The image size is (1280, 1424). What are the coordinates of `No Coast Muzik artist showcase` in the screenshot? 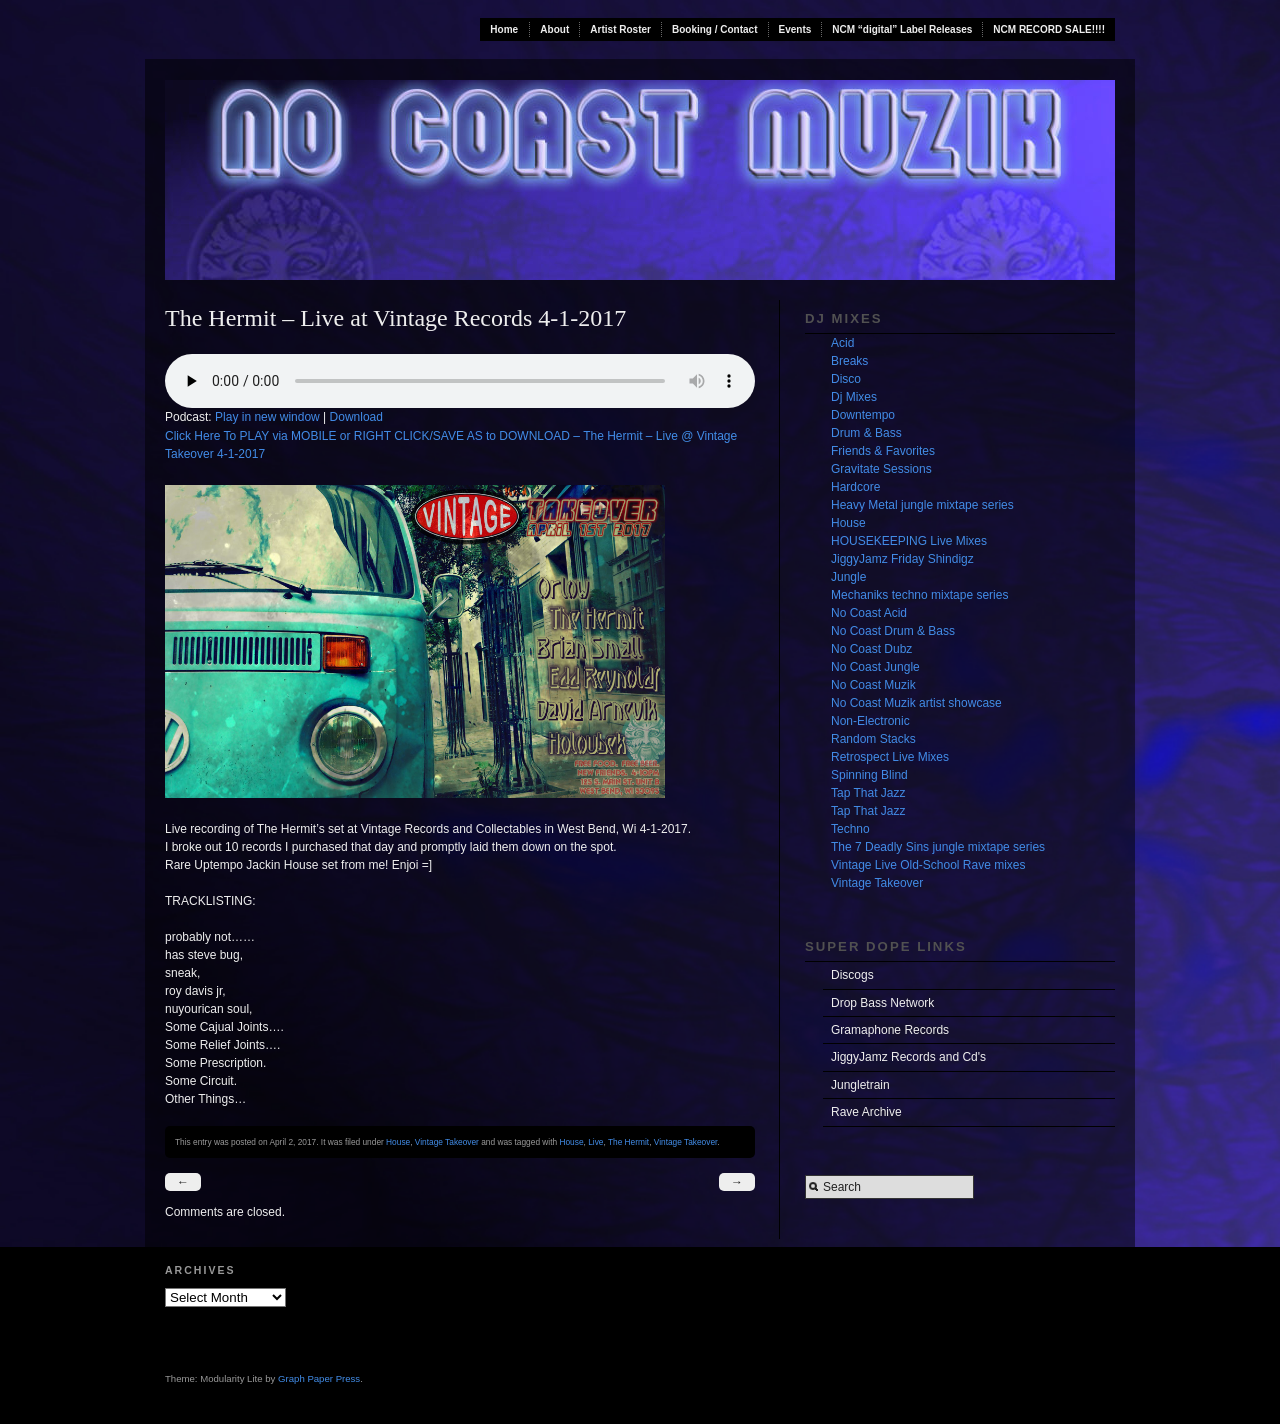 It's located at (916, 703).